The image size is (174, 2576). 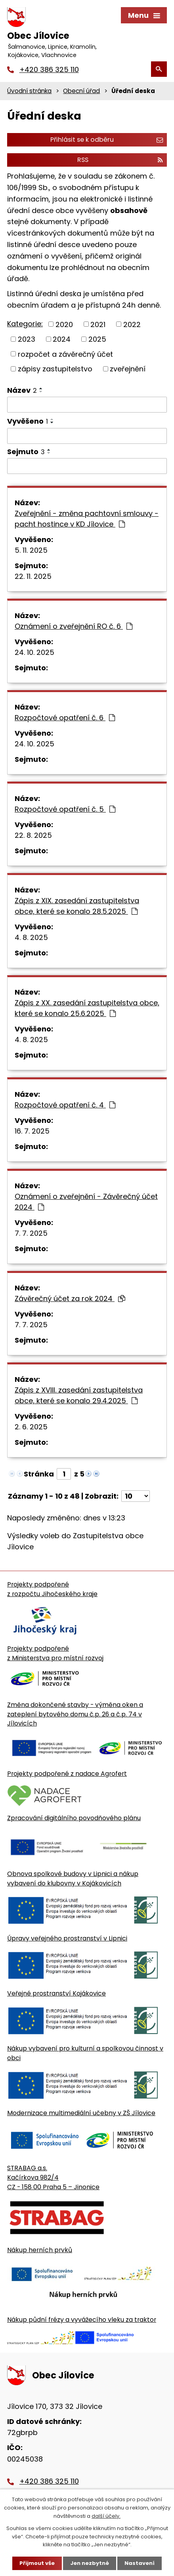 I want to click on zápisy zastupitelstvo, so click(x=55, y=369).